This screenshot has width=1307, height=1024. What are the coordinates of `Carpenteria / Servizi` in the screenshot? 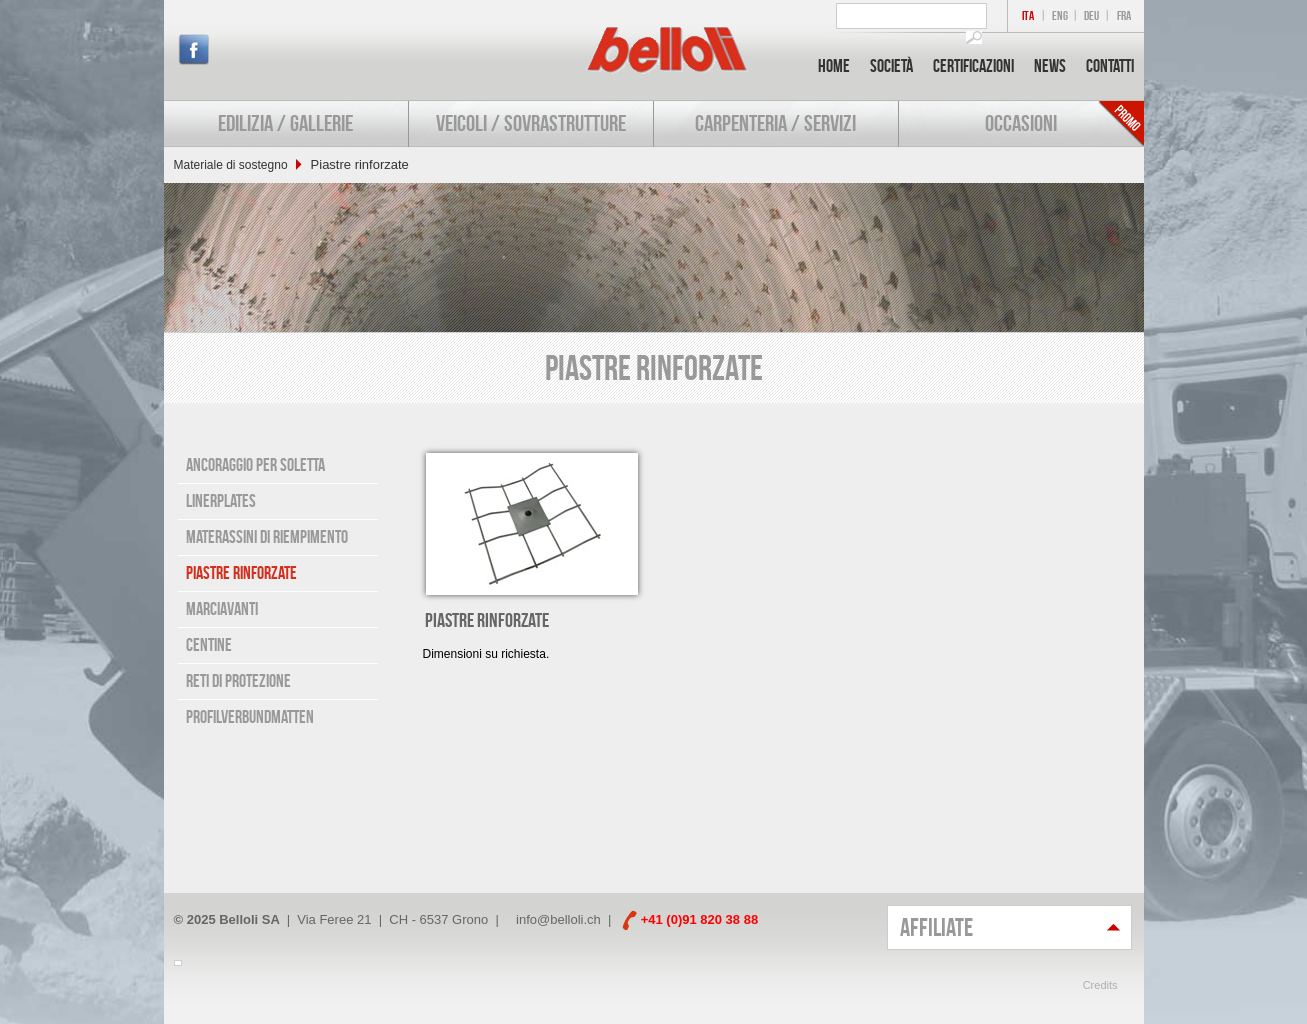 It's located at (775, 123).